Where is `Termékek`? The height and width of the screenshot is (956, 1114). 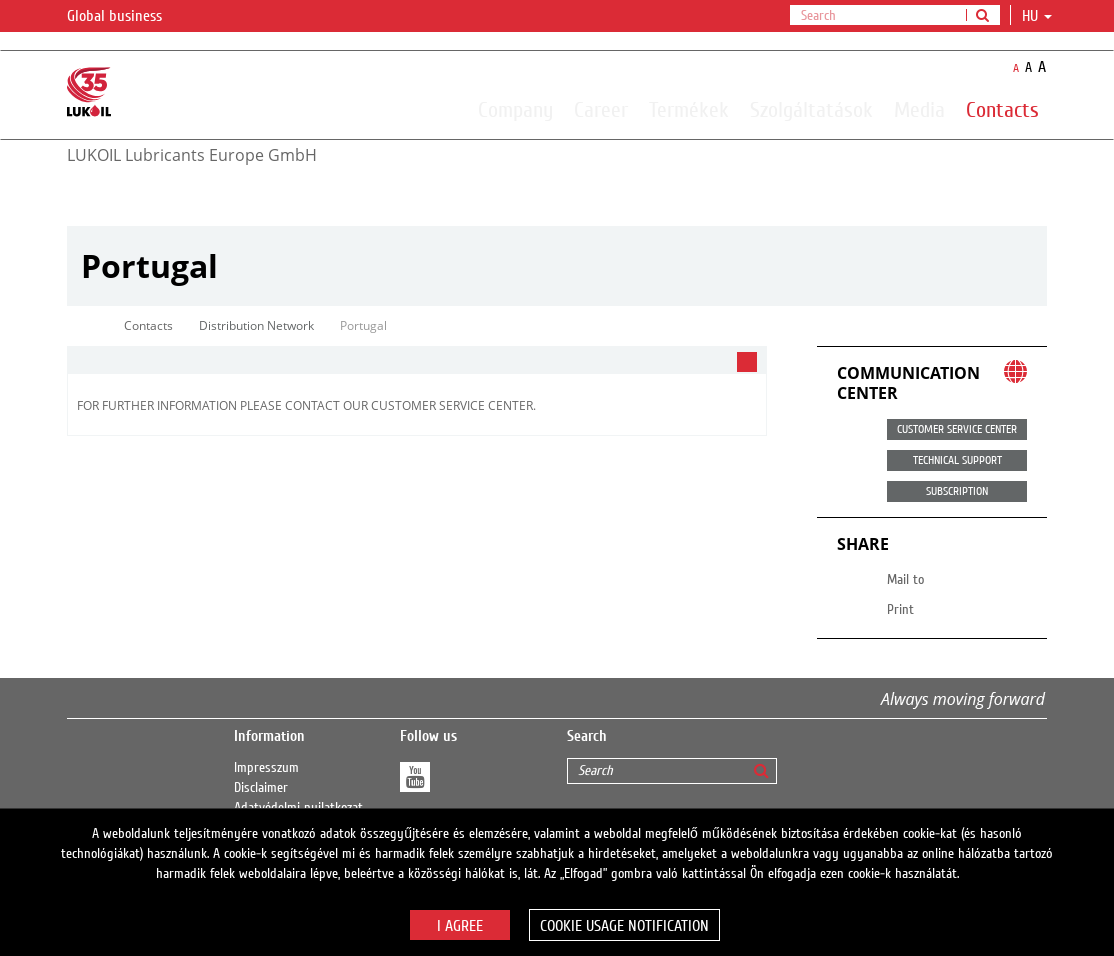 Termékek is located at coordinates (689, 109).